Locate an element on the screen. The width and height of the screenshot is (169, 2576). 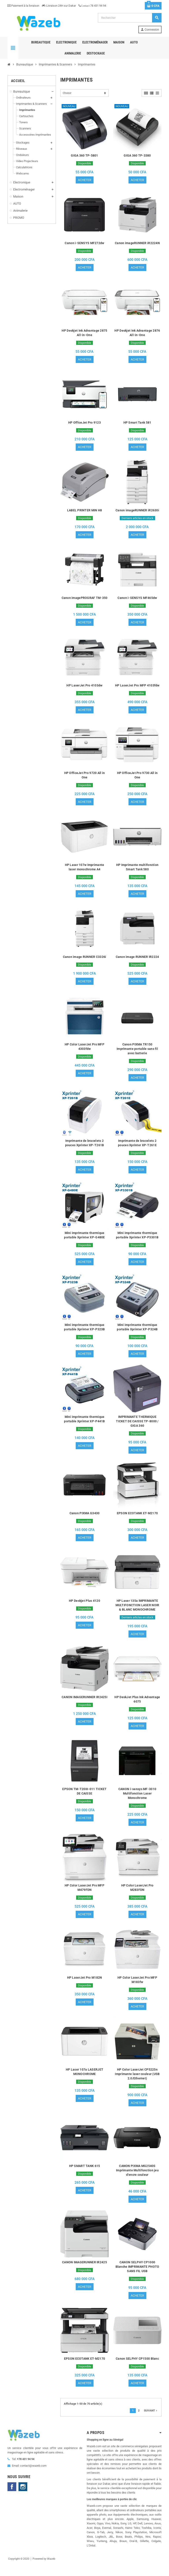
HP Color LaserJet Pro MFP M183fw is located at coordinates (137, 1988).